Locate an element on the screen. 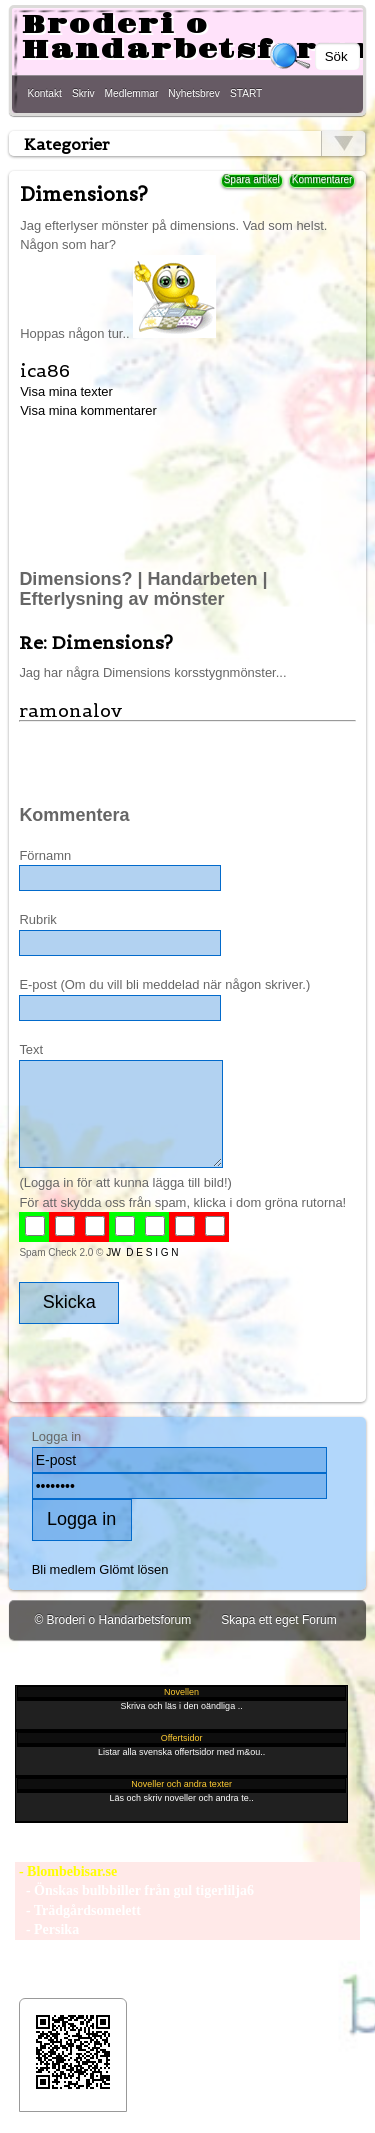 The width and height of the screenshot is (375, 2133). Glömt lösen is located at coordinates (133, 1569).